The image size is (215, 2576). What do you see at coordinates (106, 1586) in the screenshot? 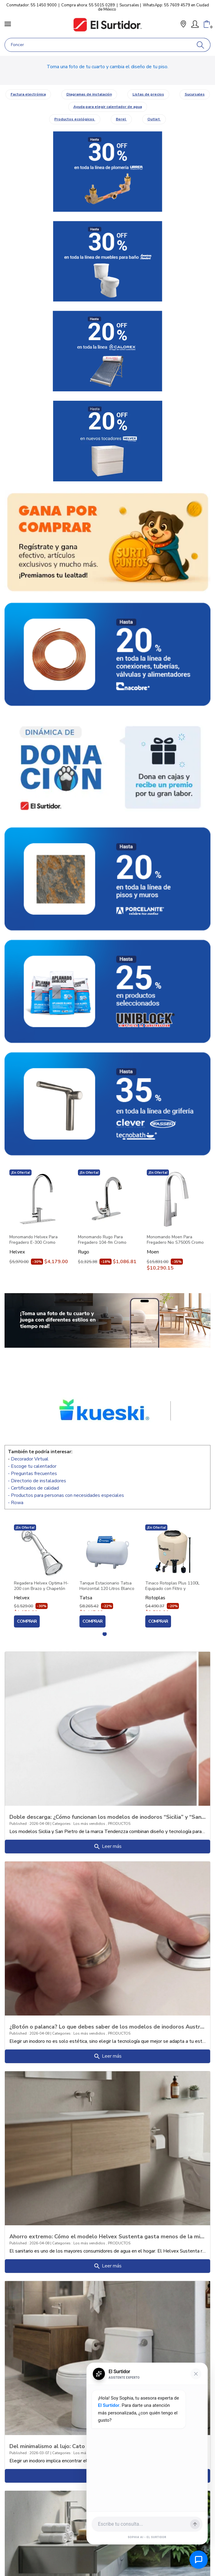
I see `Tanque Estacionario Tatsa Horizontal 120 Litros Blanco` at bounding box center [106, 1586].